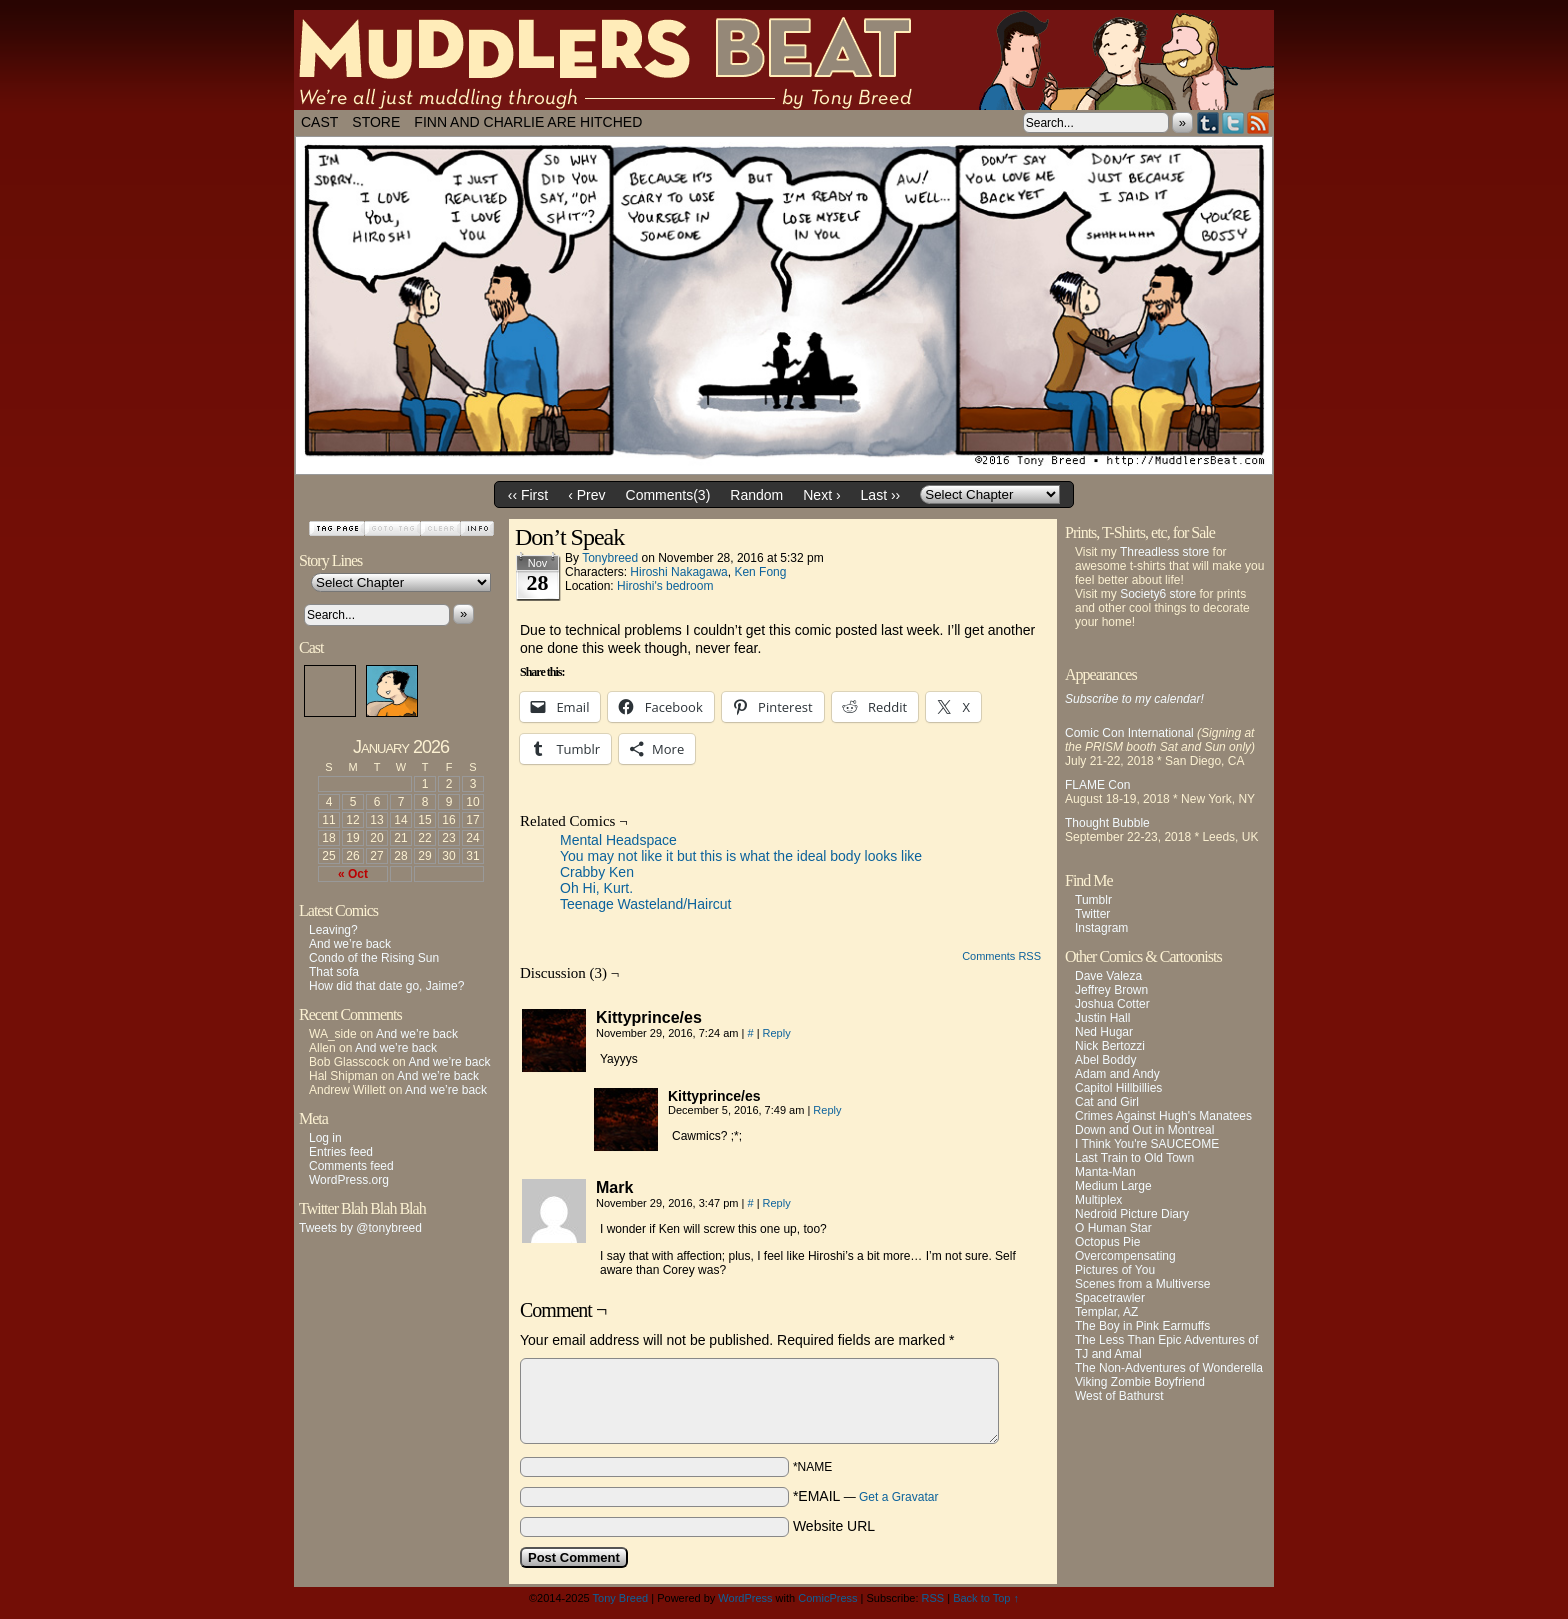 The image size is (1568, 1619). I want to click on « Oct, so click(353, 874).